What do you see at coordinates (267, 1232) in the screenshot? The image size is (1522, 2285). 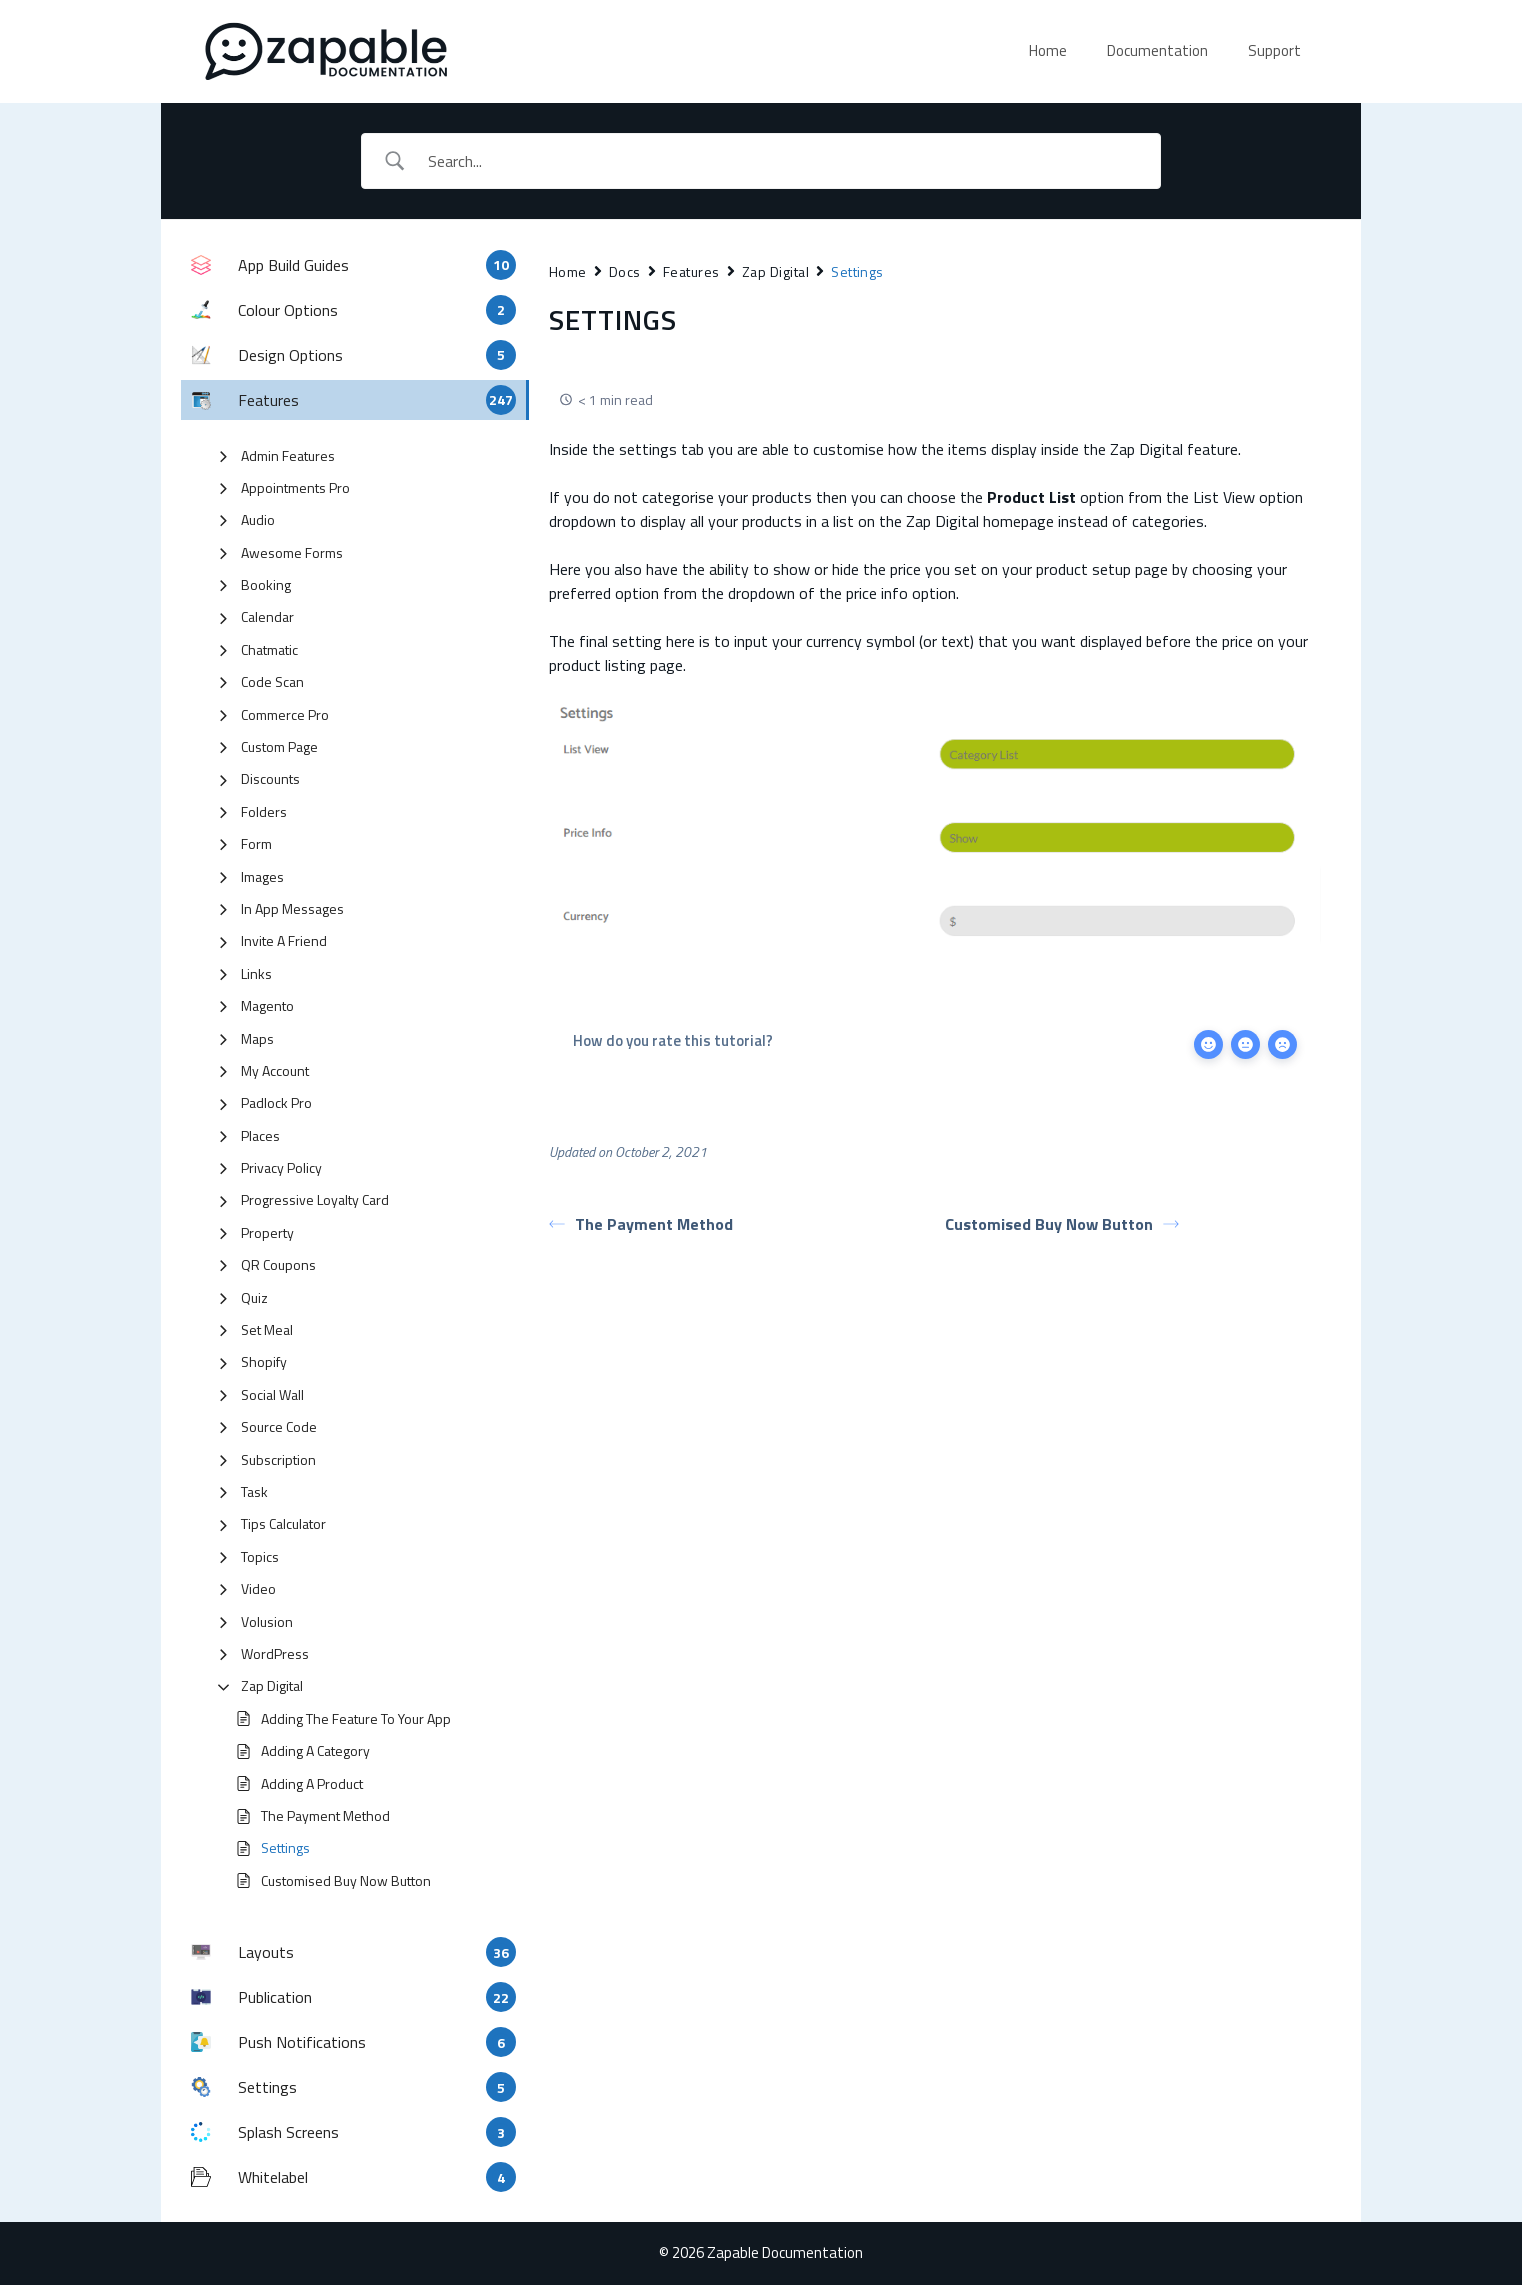 I see `Property` at bounding box center [267, 1232].